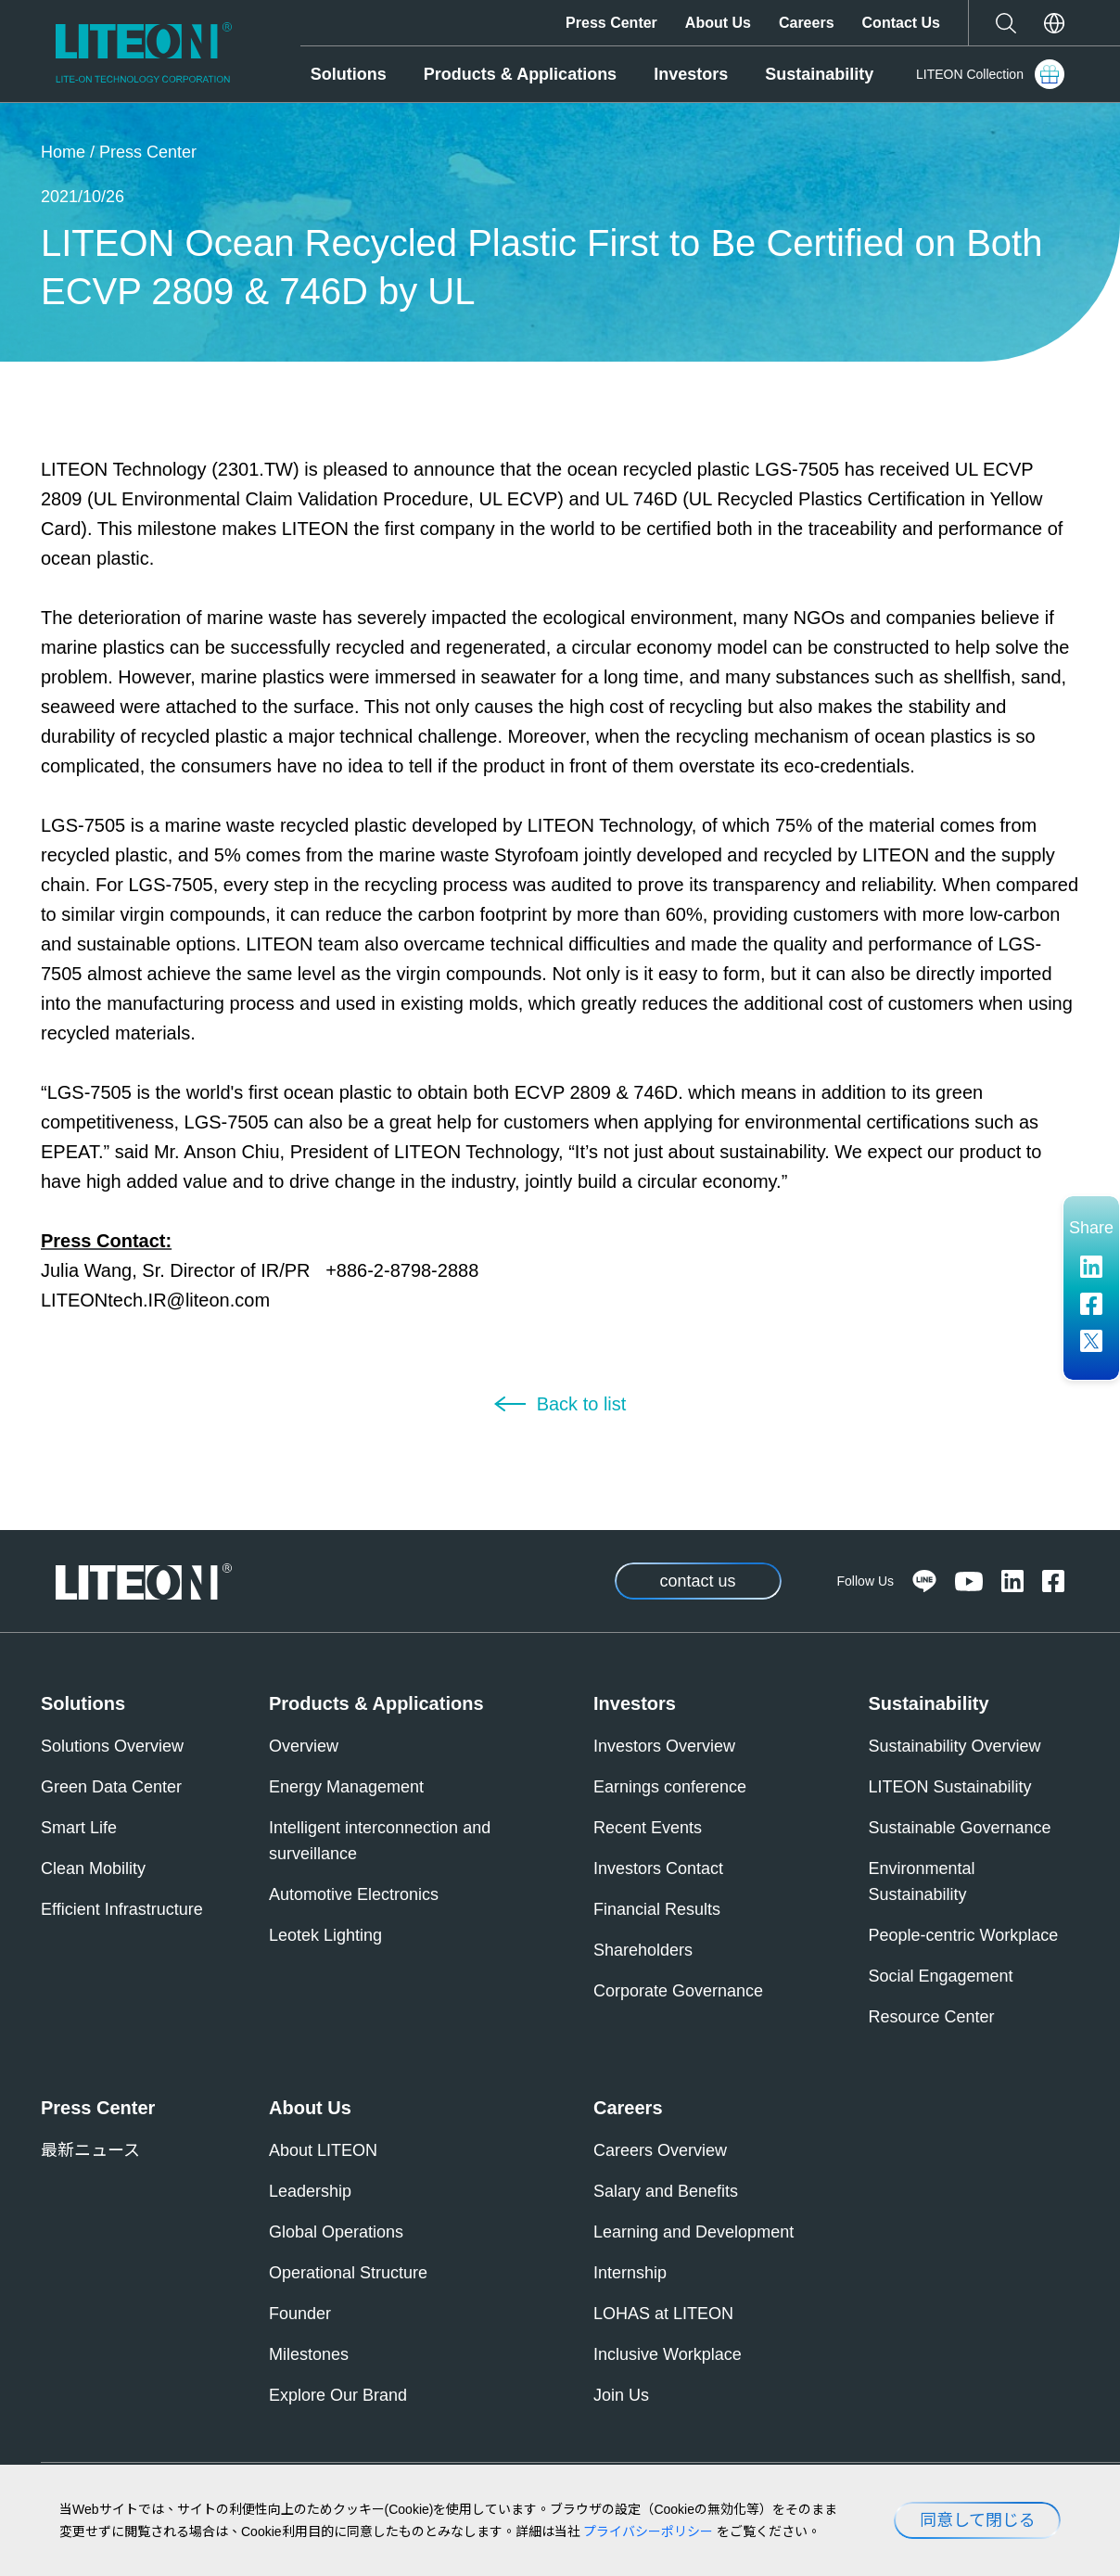 The width and height of the screenshot is (1120, 2576). What do you see at coordinates (111, 1787) in the screenshot?
I see `Green Data Center` at bounding box center [111, 1787].